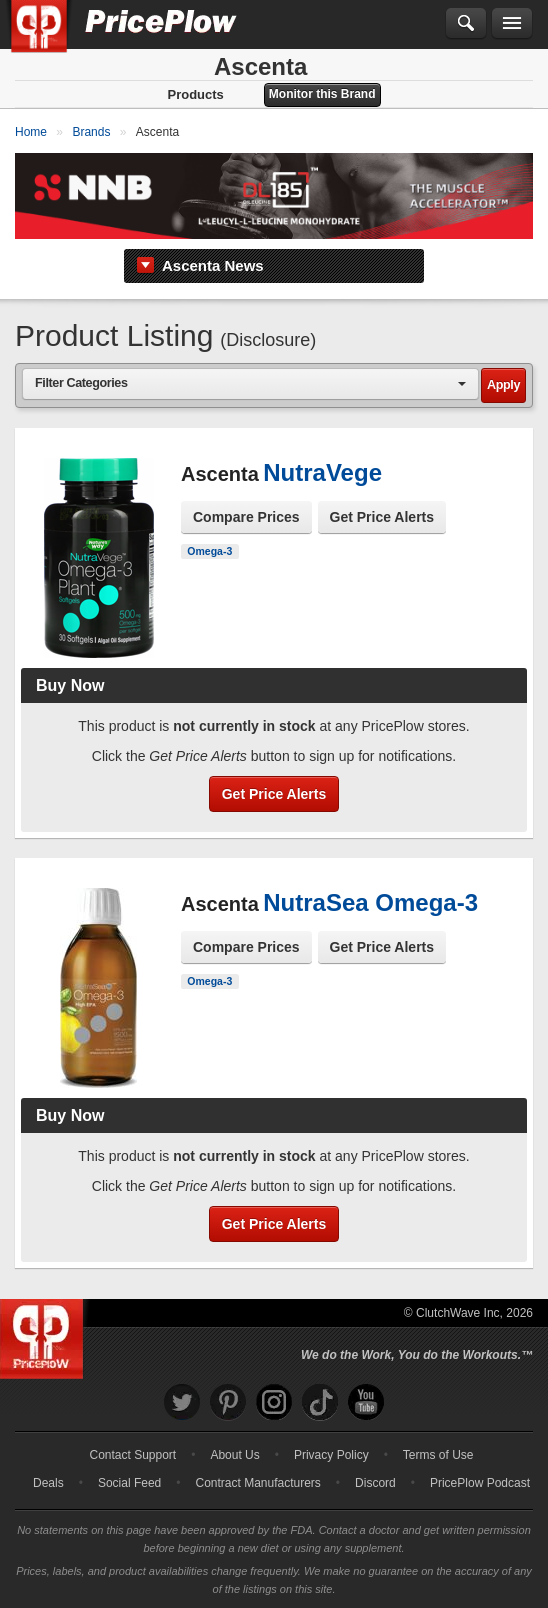 This screenshot has width=548, height=1608. Describe the element at coordinates (480, 1483) in the screenshot. I see `PricePlow Podcast` at that location.